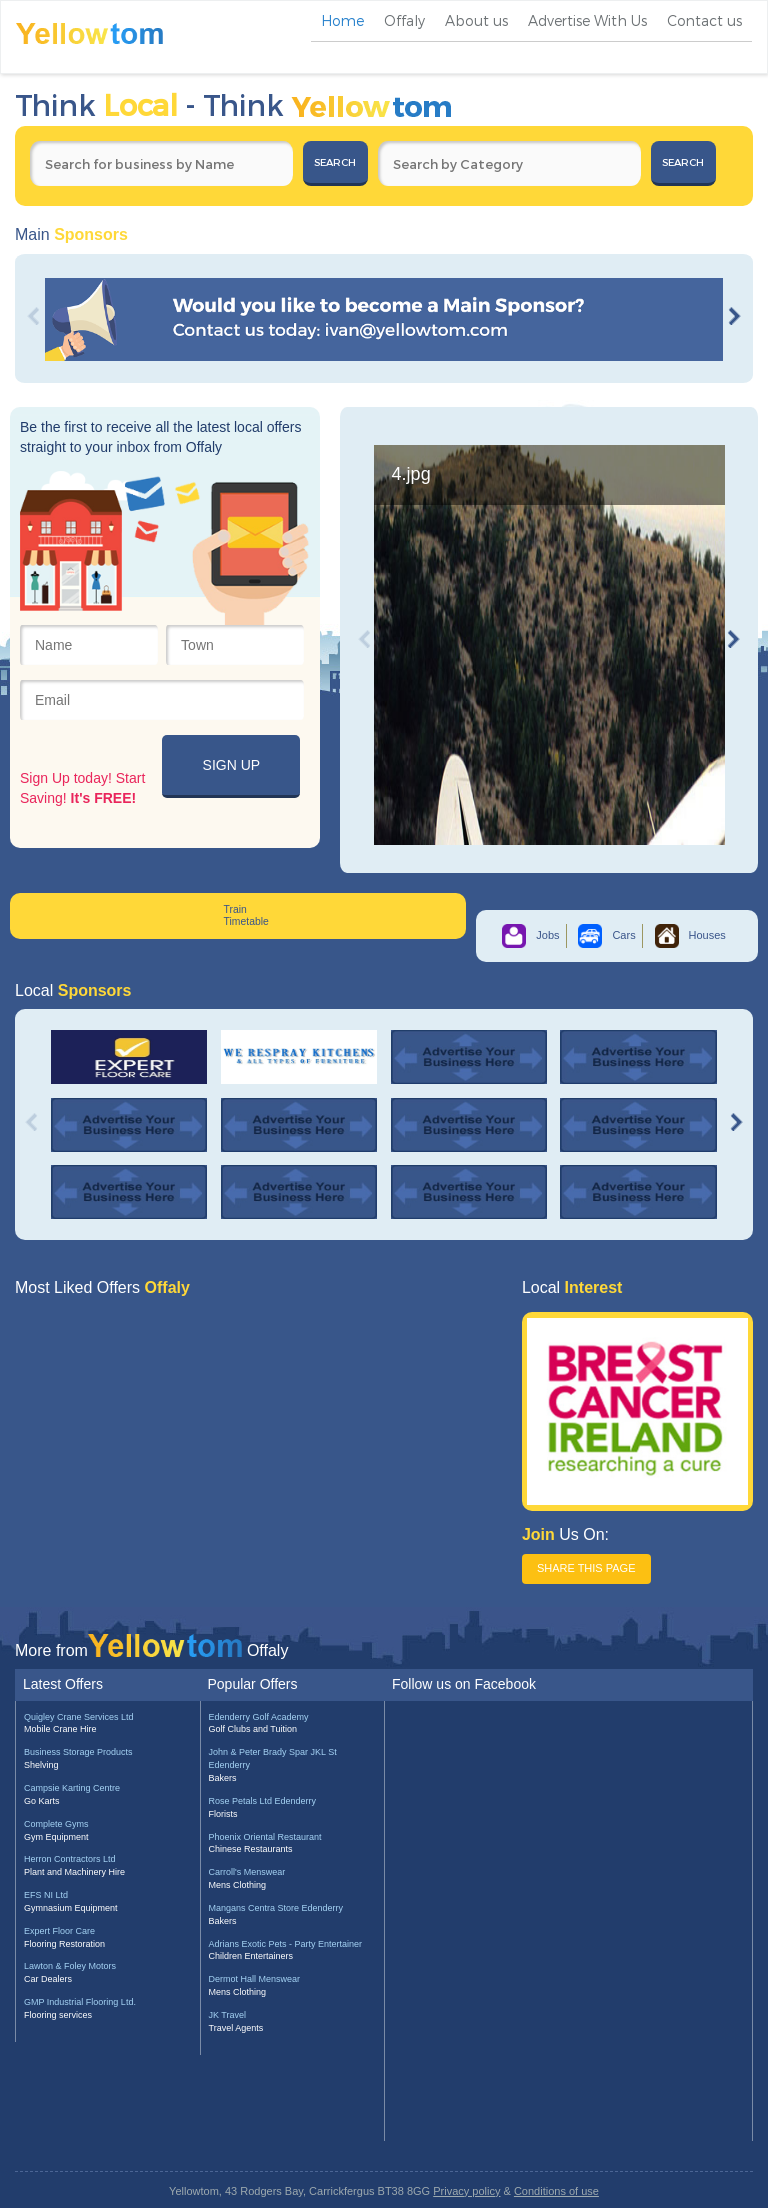 Image resolution: width=768 pixels, height=2208 pixels. What do you see at coordinates (530, 935) in the screenshot?
I see `Jobs` at bounding box center [530, 935].